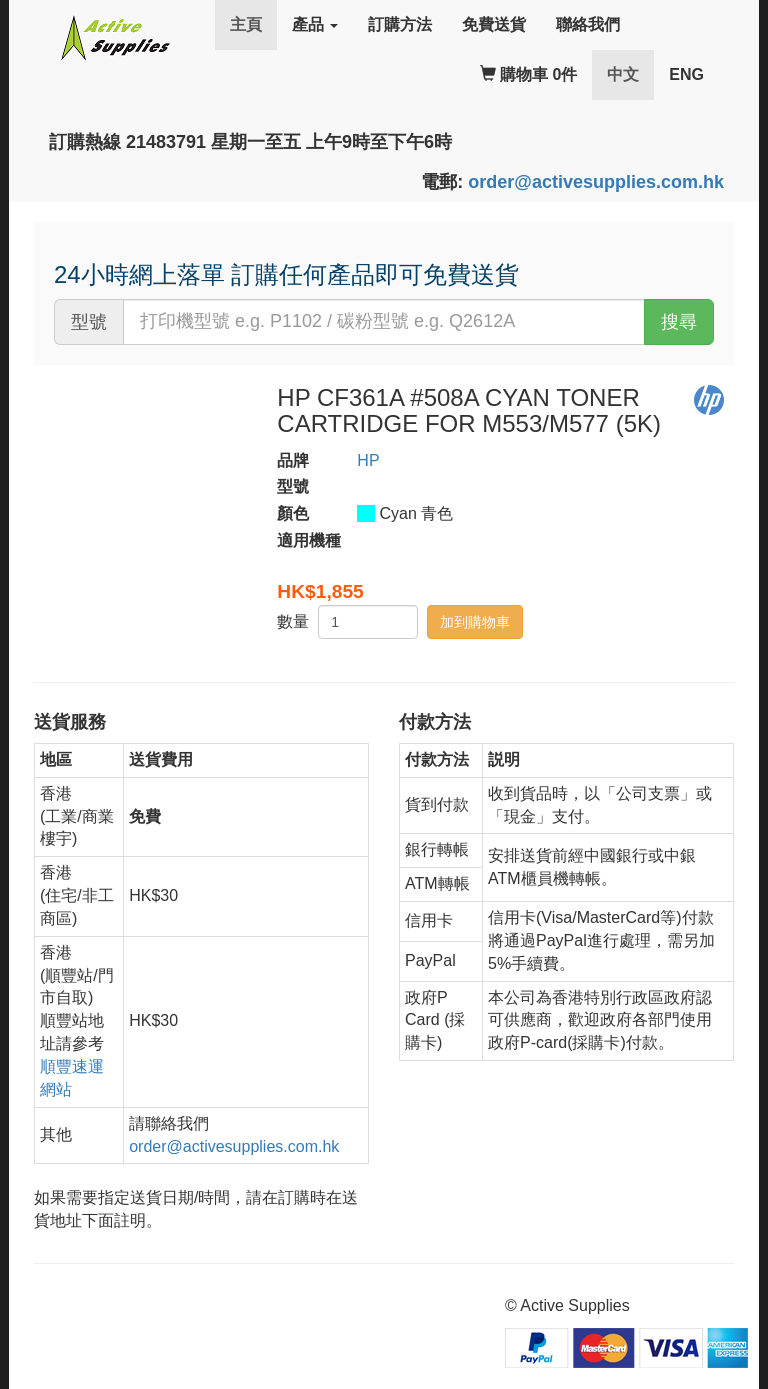 The height and width of the screenshot is (1389, 768). Describe the element at coordinates (686, 74) in the screenshot. I see `ENG` at that location.